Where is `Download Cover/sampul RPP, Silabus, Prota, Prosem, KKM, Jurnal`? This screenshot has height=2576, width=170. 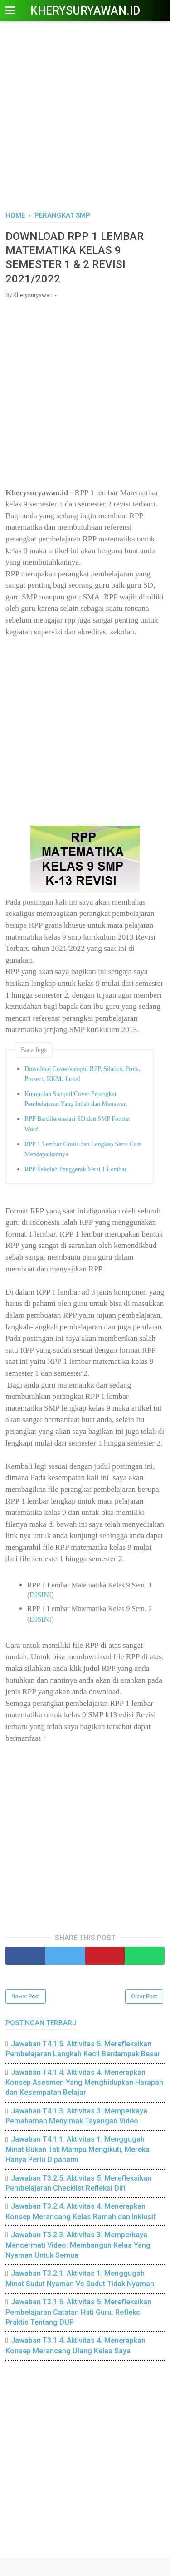 Download Cover/sampul RPP, Silabus, Prota, Prosem, KKM, Jurnal is located at coordinates (82, 1074).